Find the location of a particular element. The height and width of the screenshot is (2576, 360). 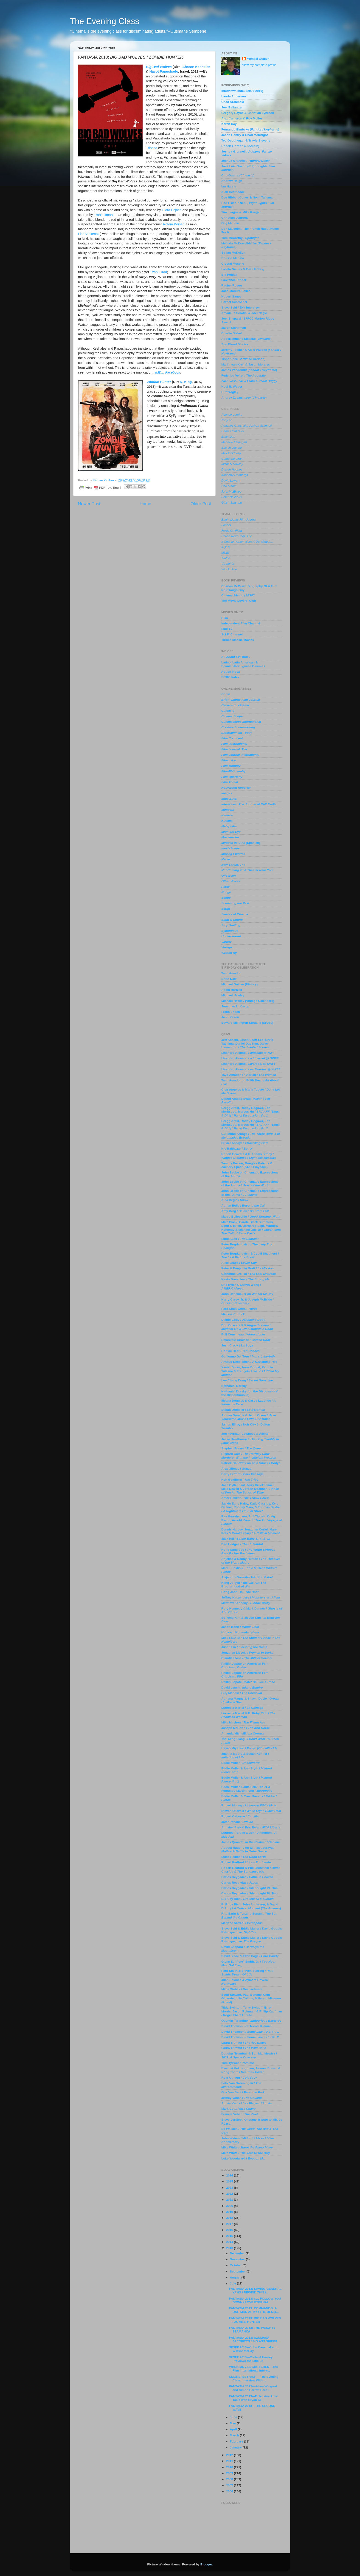

Claudia Llosa / is located at coordinates (246, 1658).